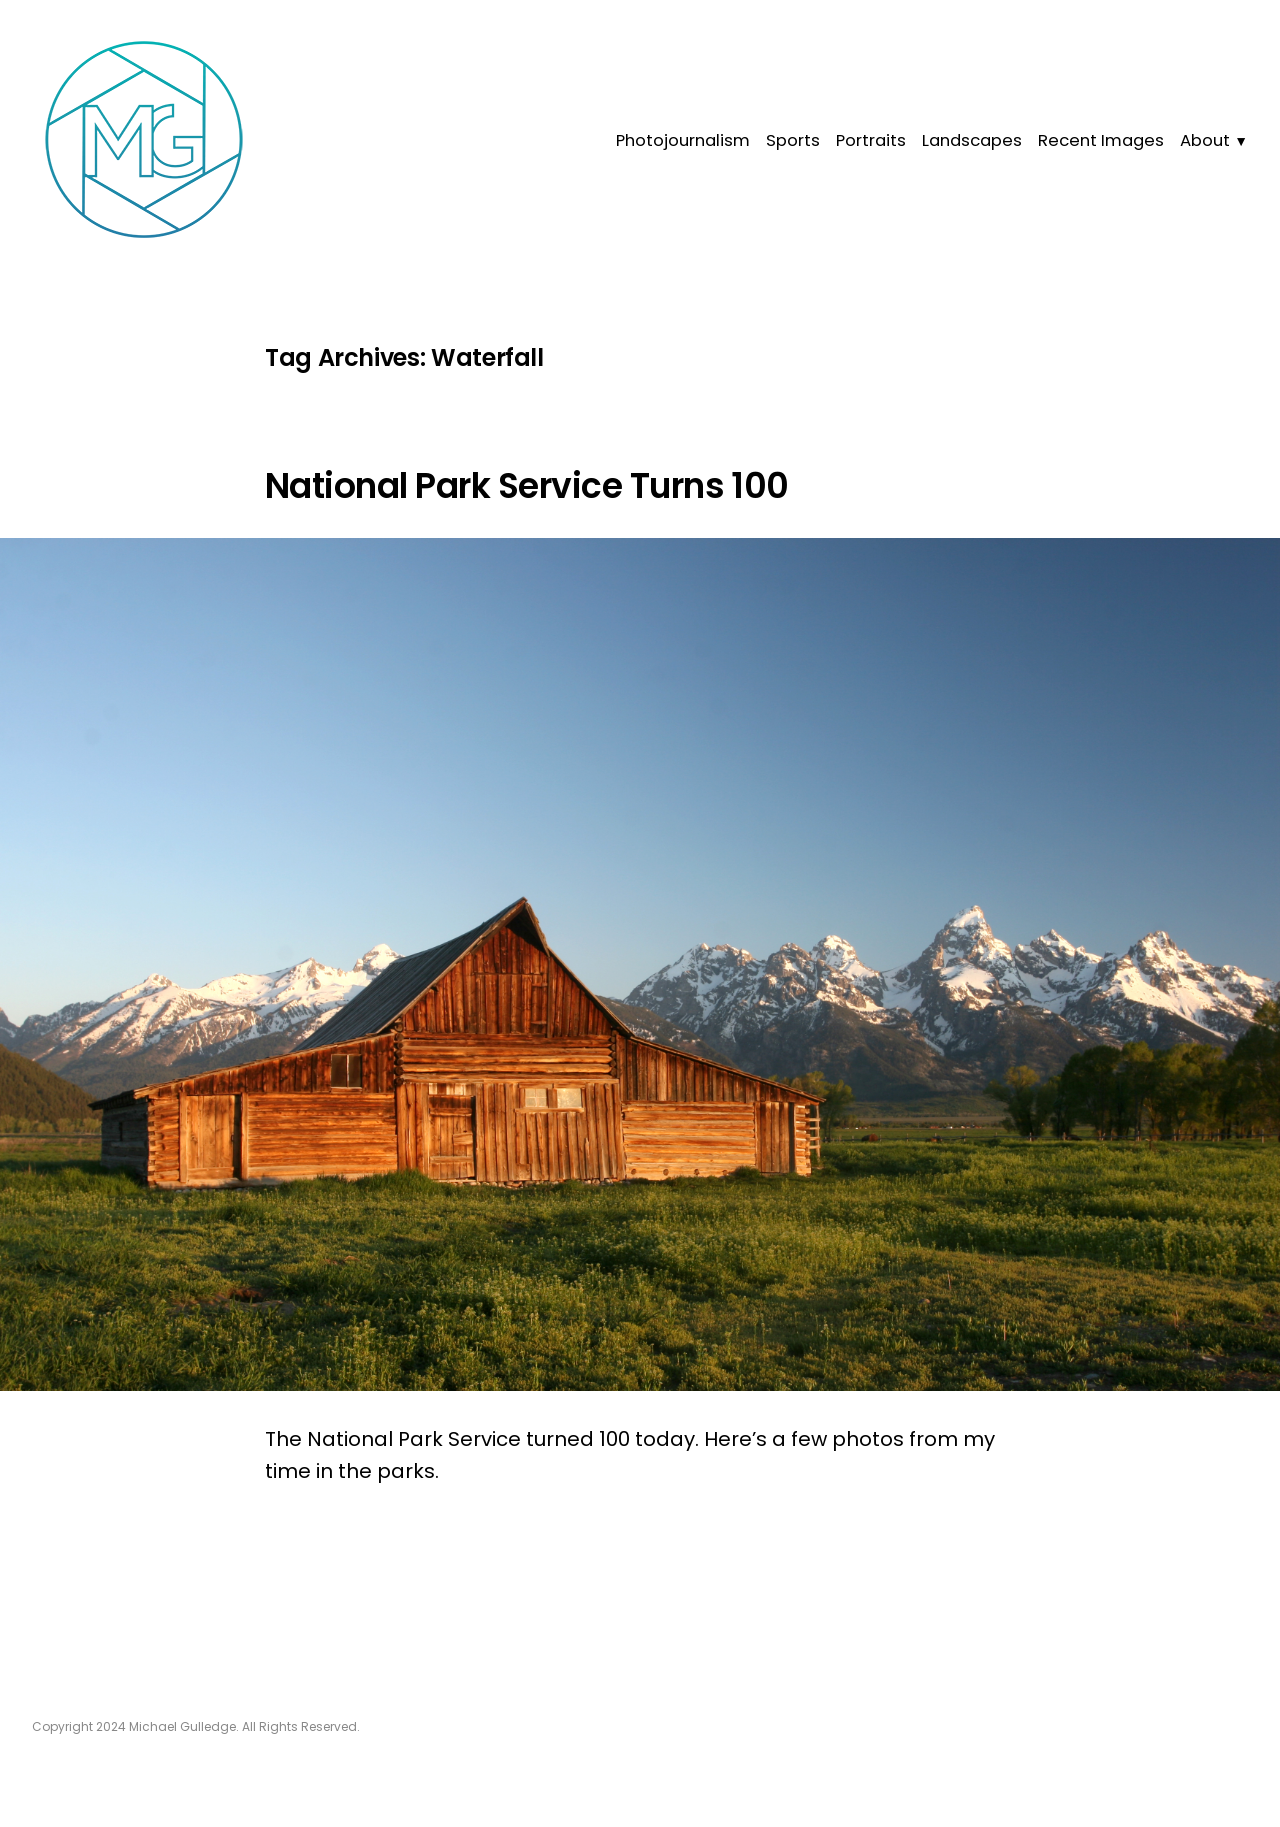  I want to click on Sports, so click(793, 140).